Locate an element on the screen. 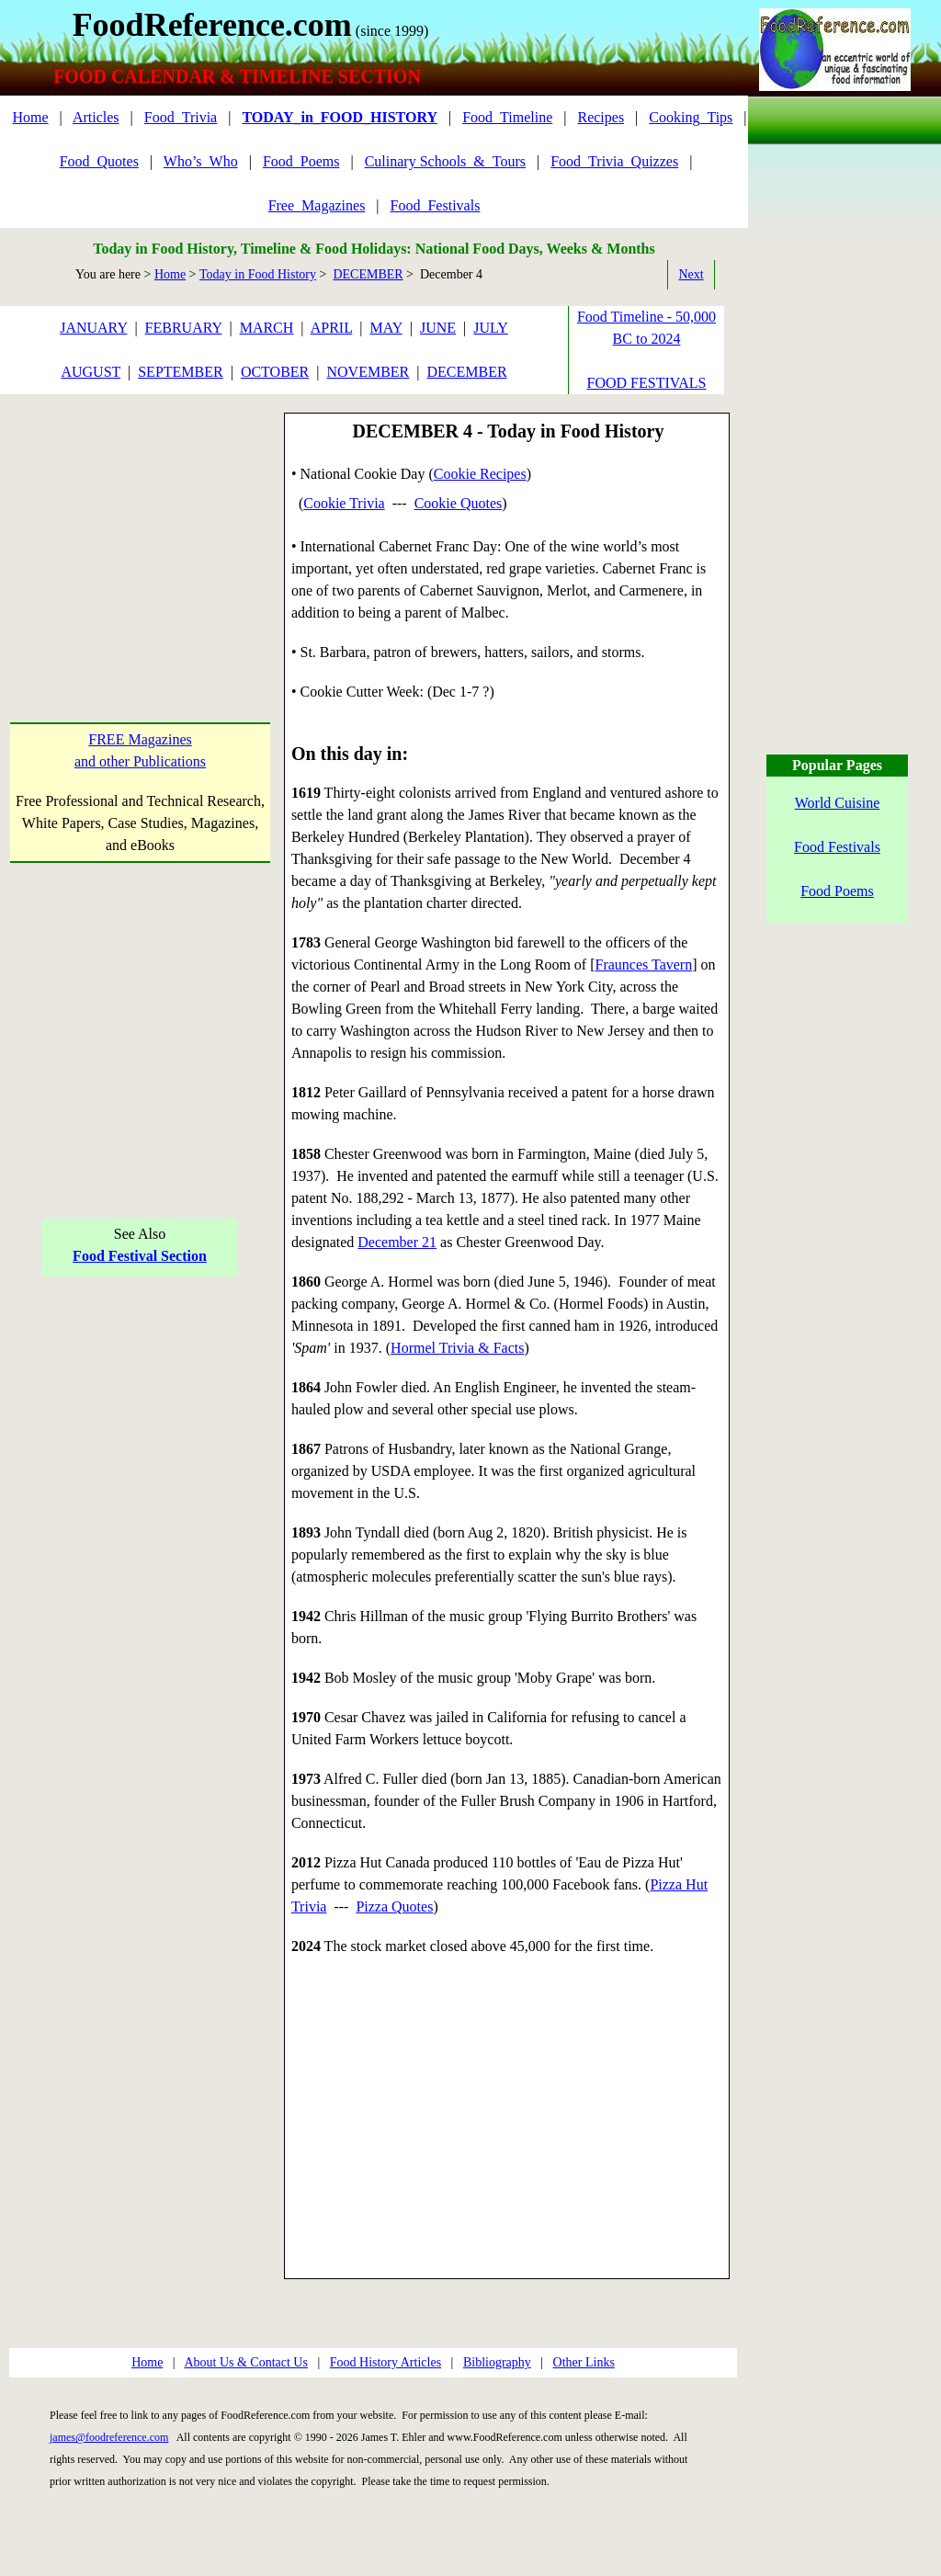 This screenshot has width=941, height=2576. World Cuisine is located at coordinates (837, 803).